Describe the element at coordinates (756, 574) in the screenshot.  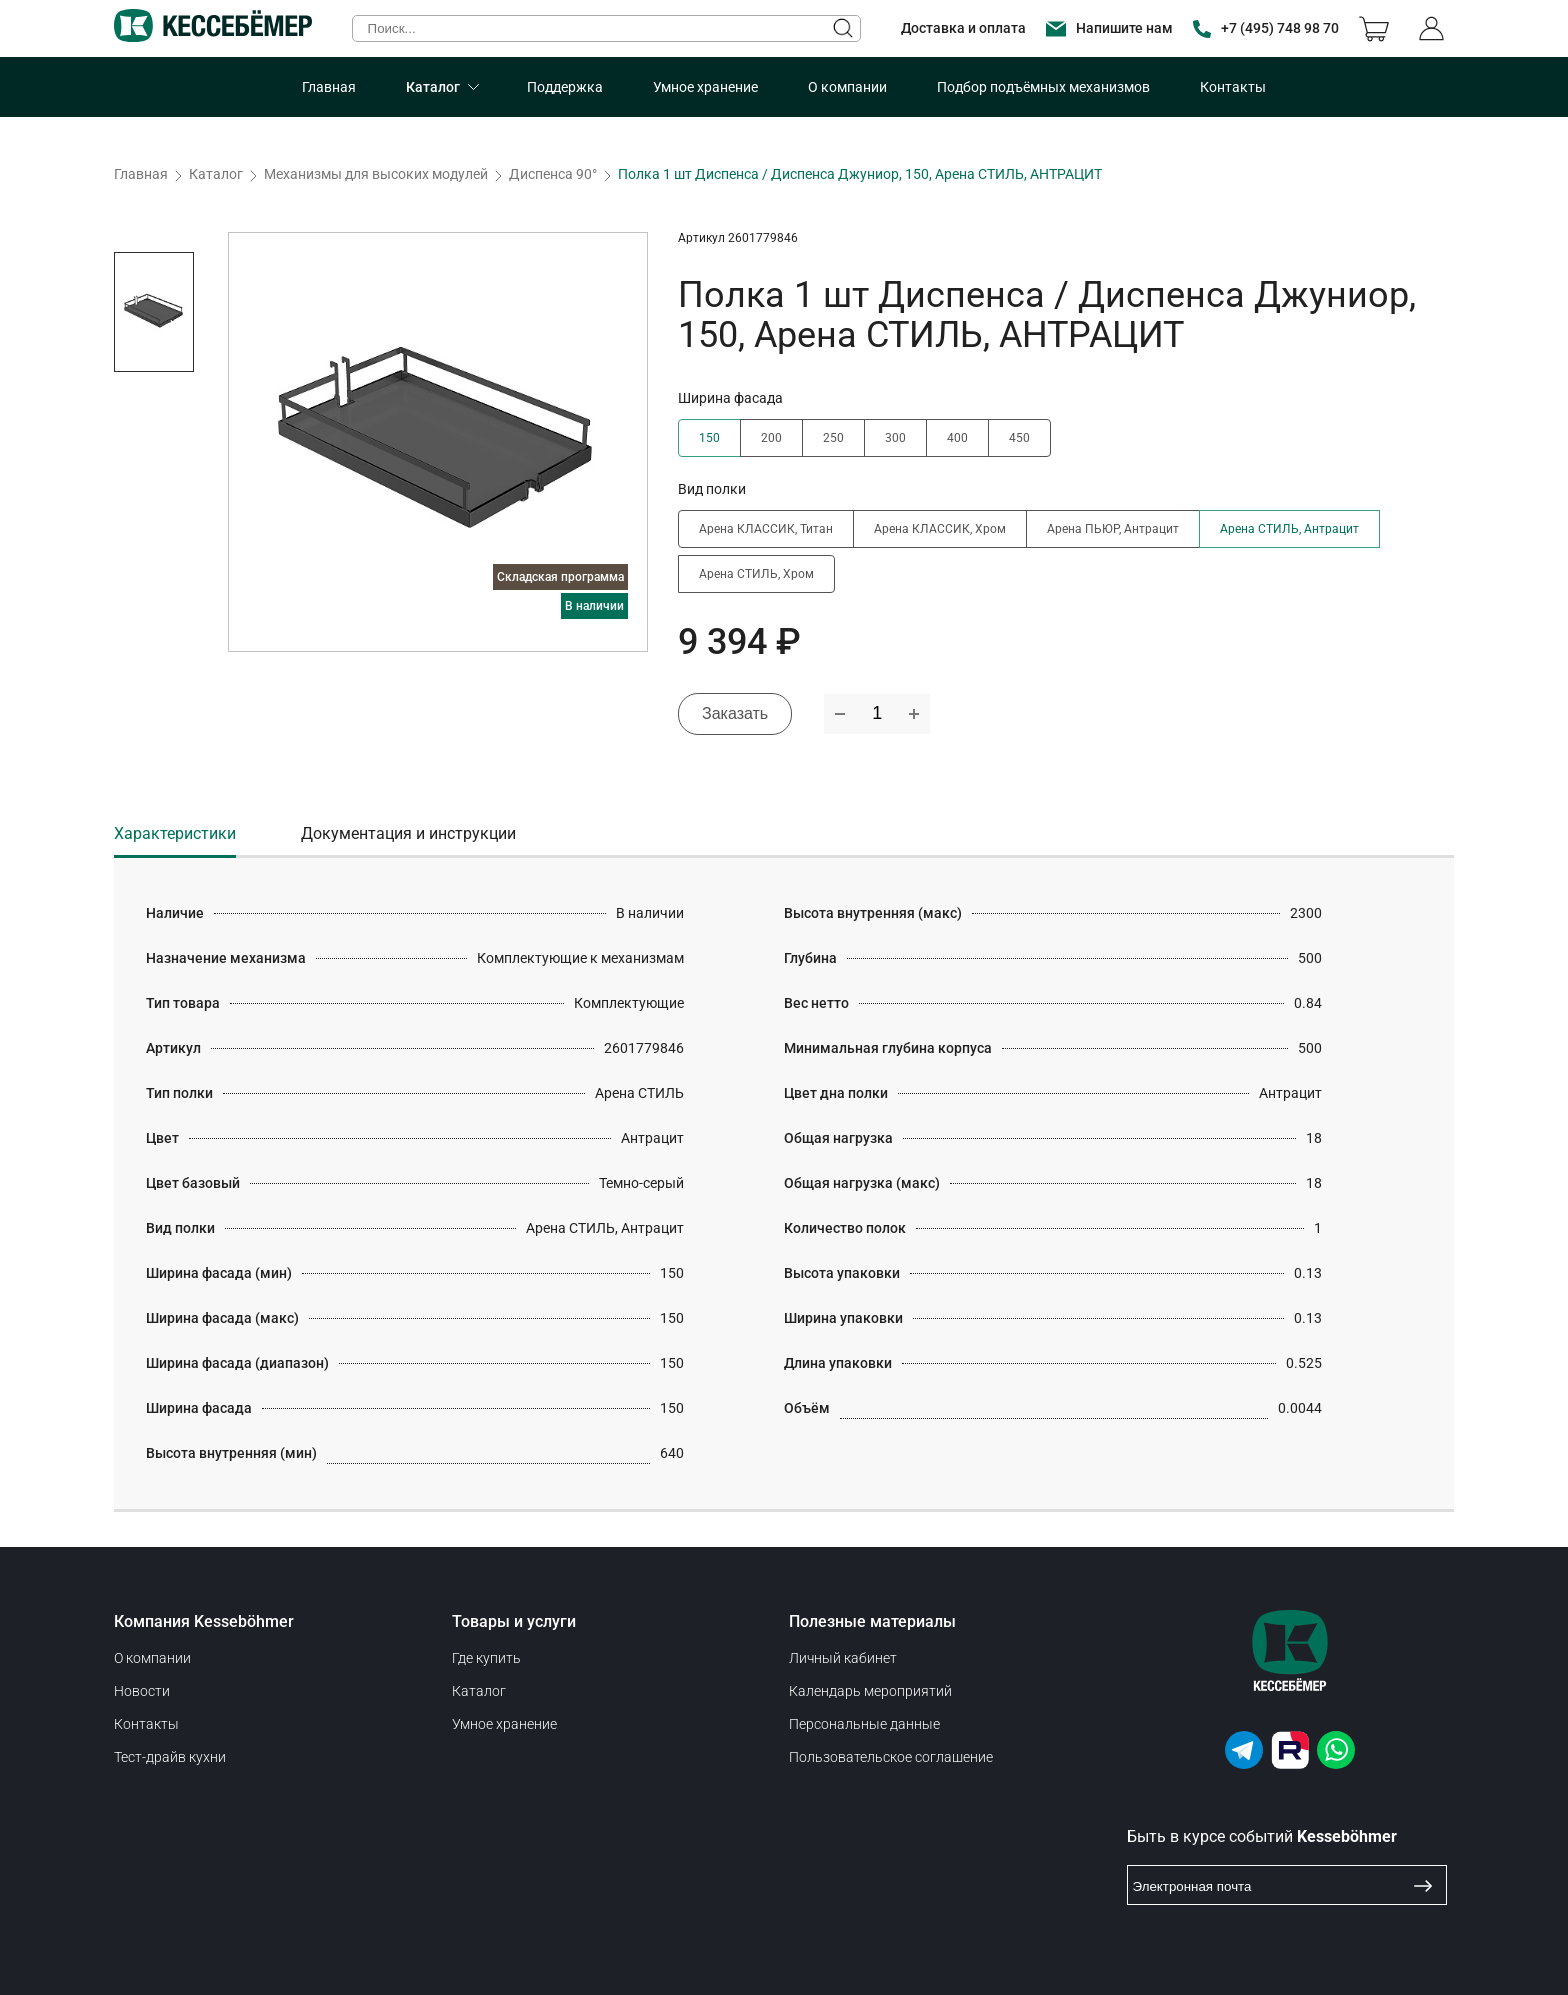
I see `Арена СТИЛЬ, Хром` at that location.